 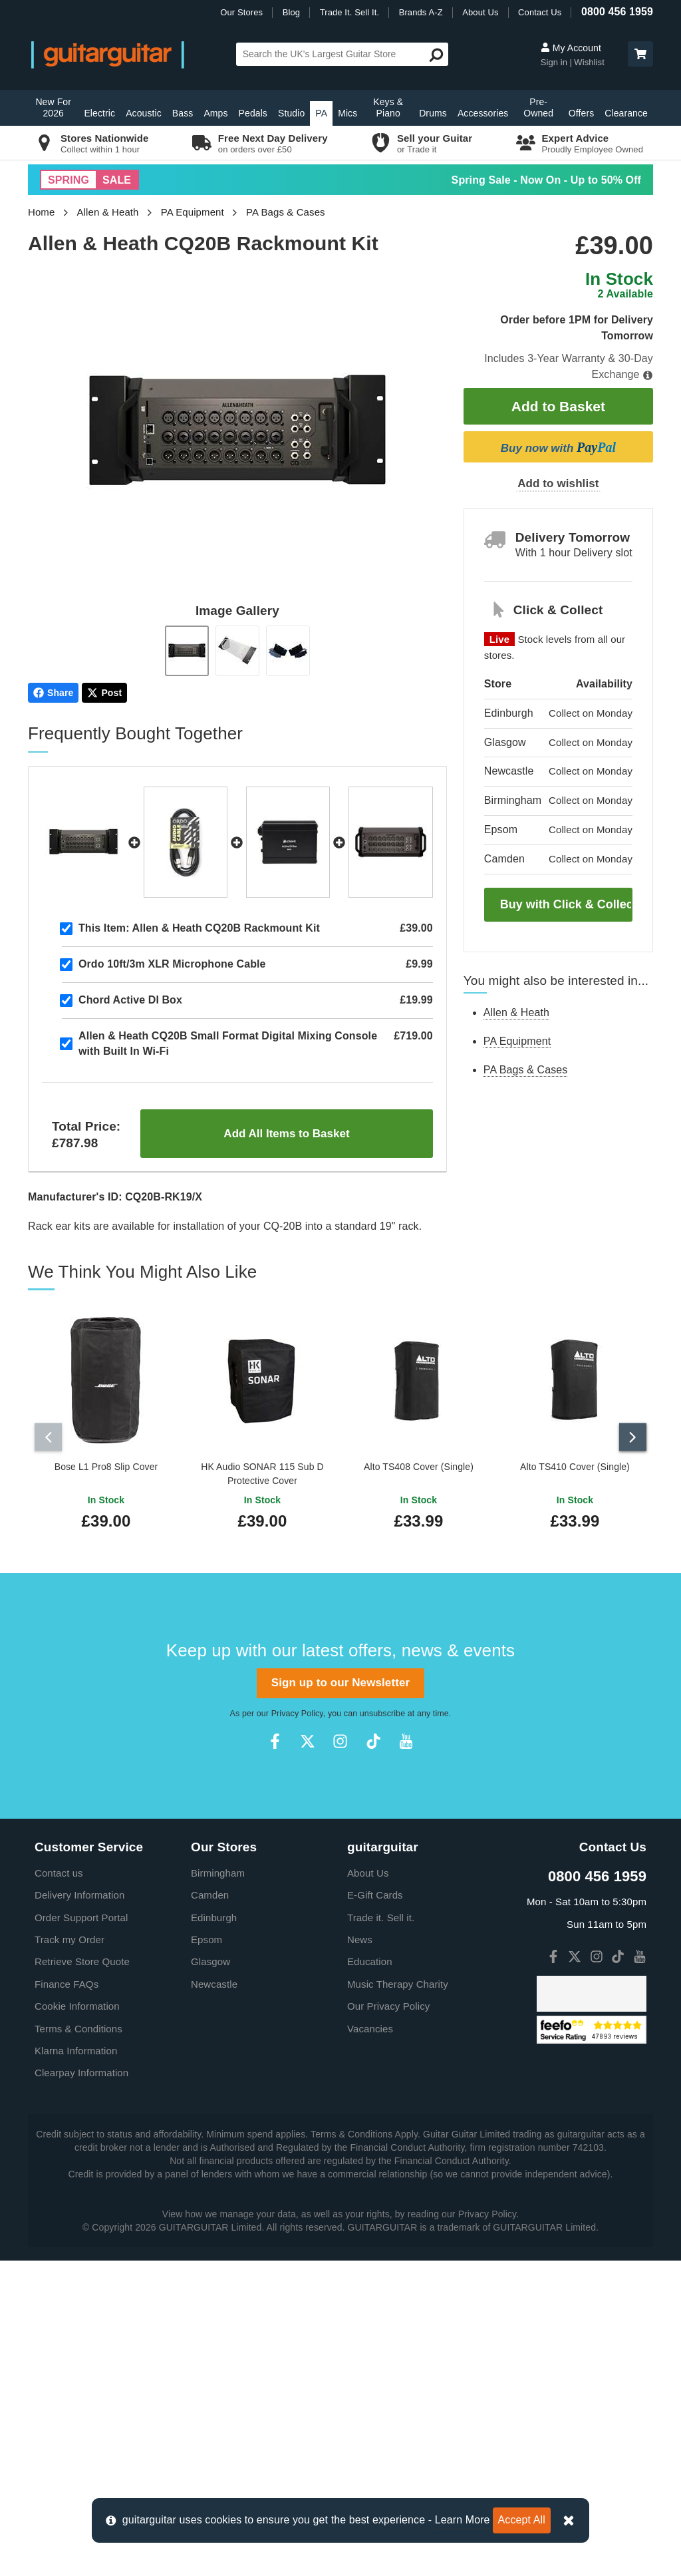 I want to click on Bass, so click(x=183, y=113).